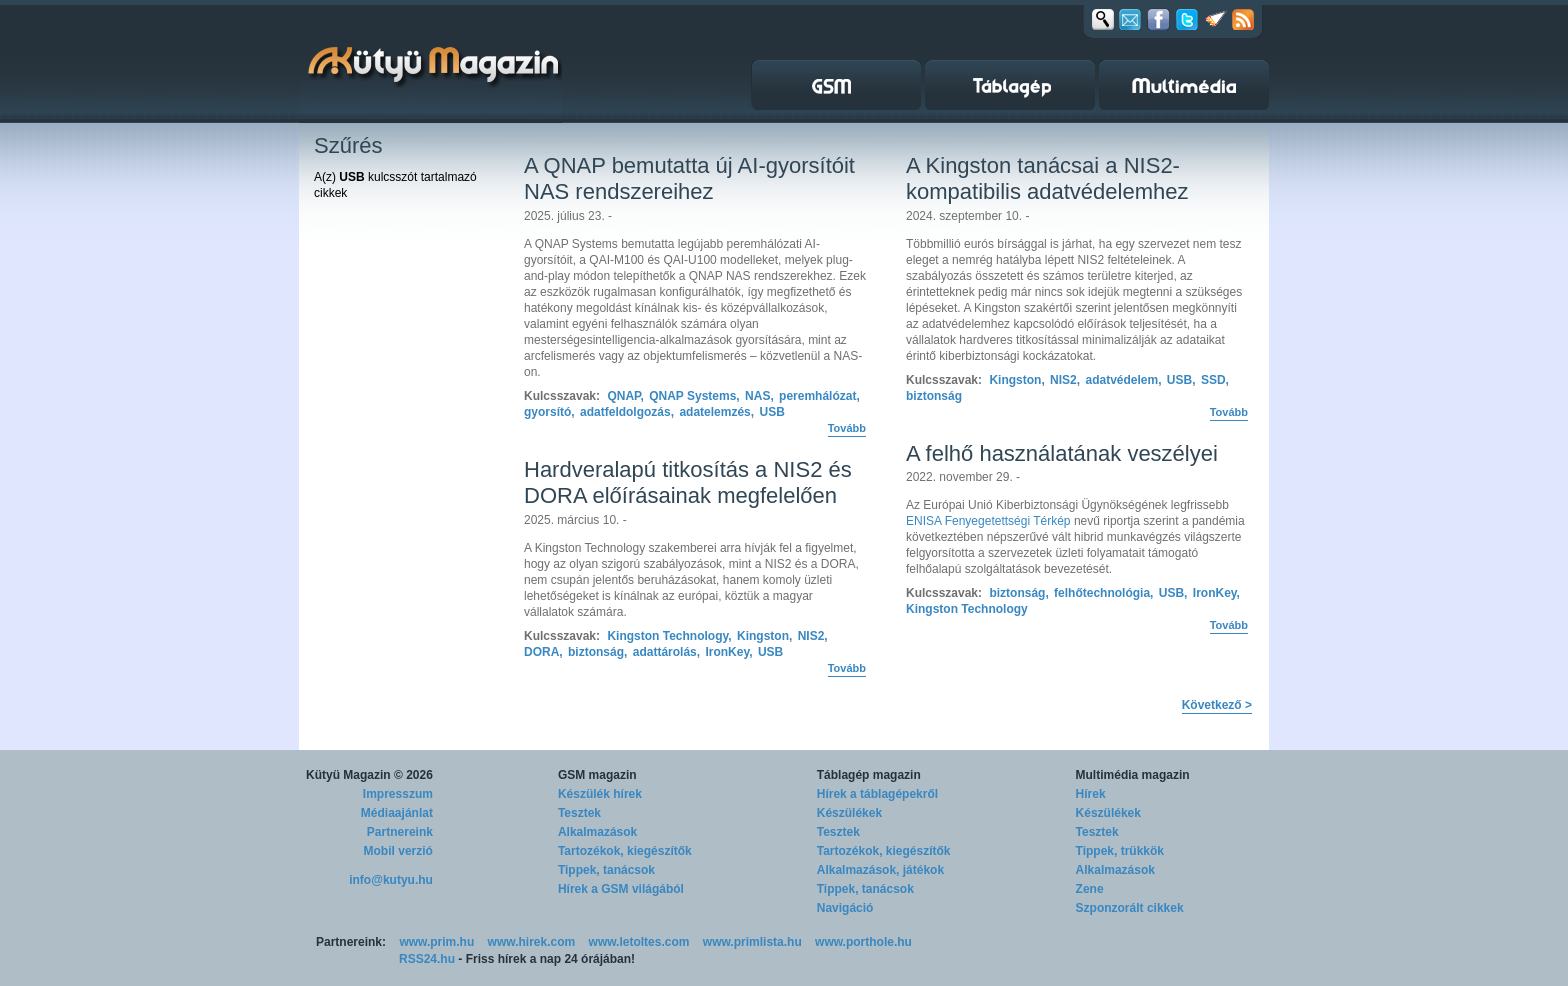 This screenshot has height=986, width=1568. Describe the element at coordinates (1062, 453) in the screenshot. I see `A felhő használatának veszélyei` at that location.